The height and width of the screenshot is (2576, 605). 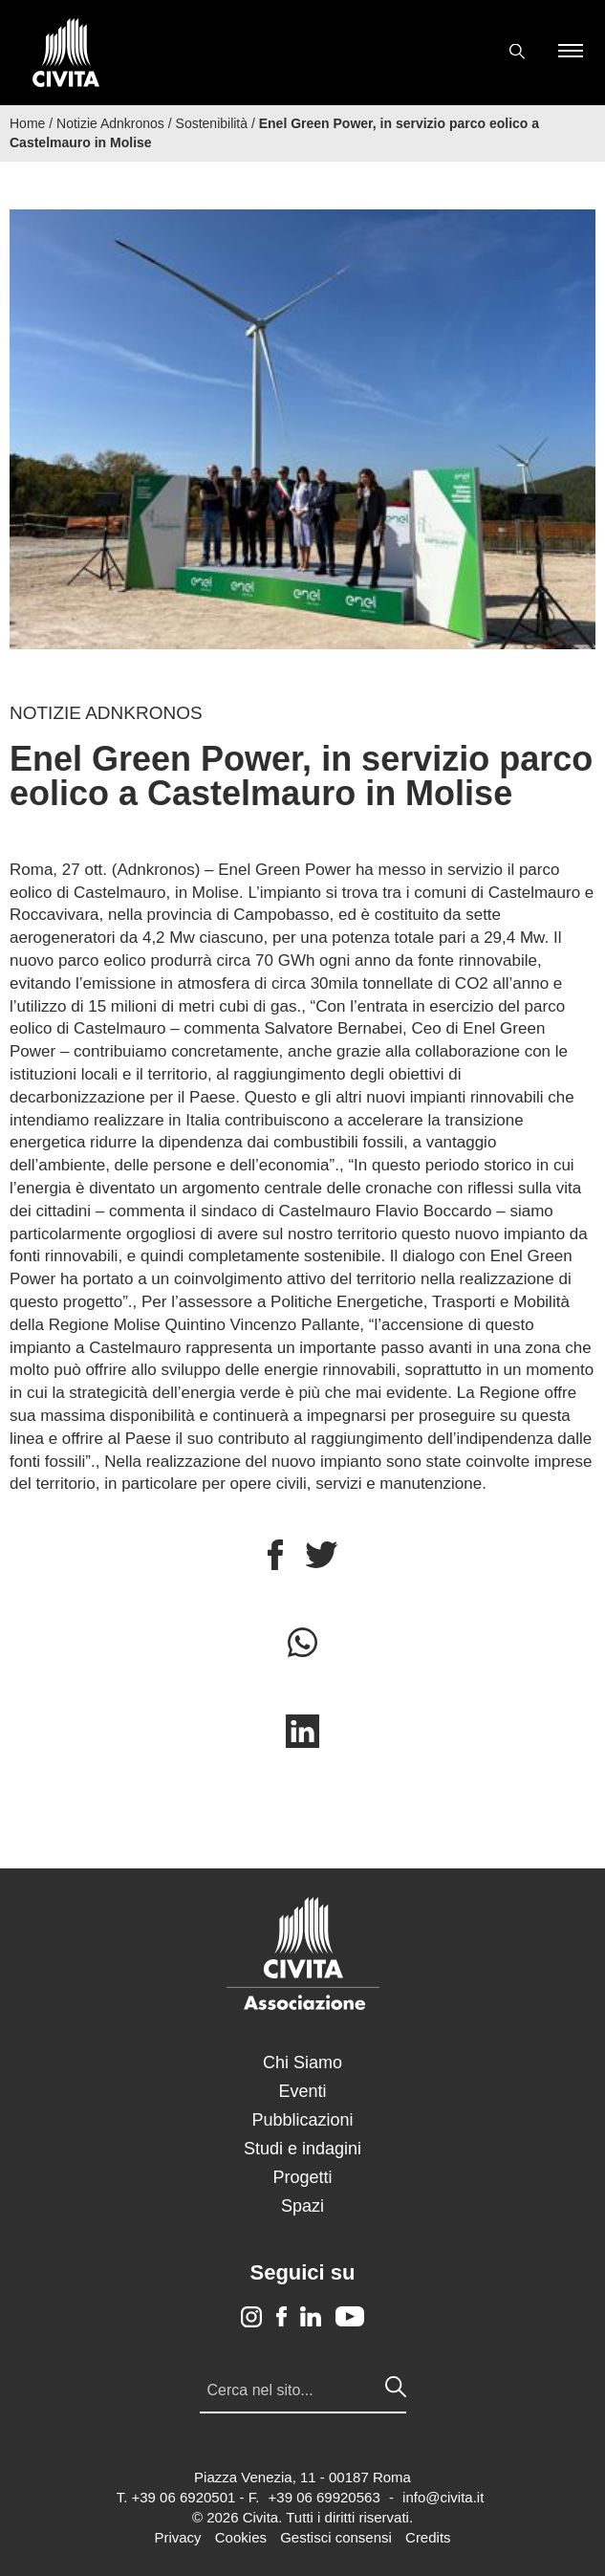 I want to click on Sostenibilità, so click(x=212, y=123).